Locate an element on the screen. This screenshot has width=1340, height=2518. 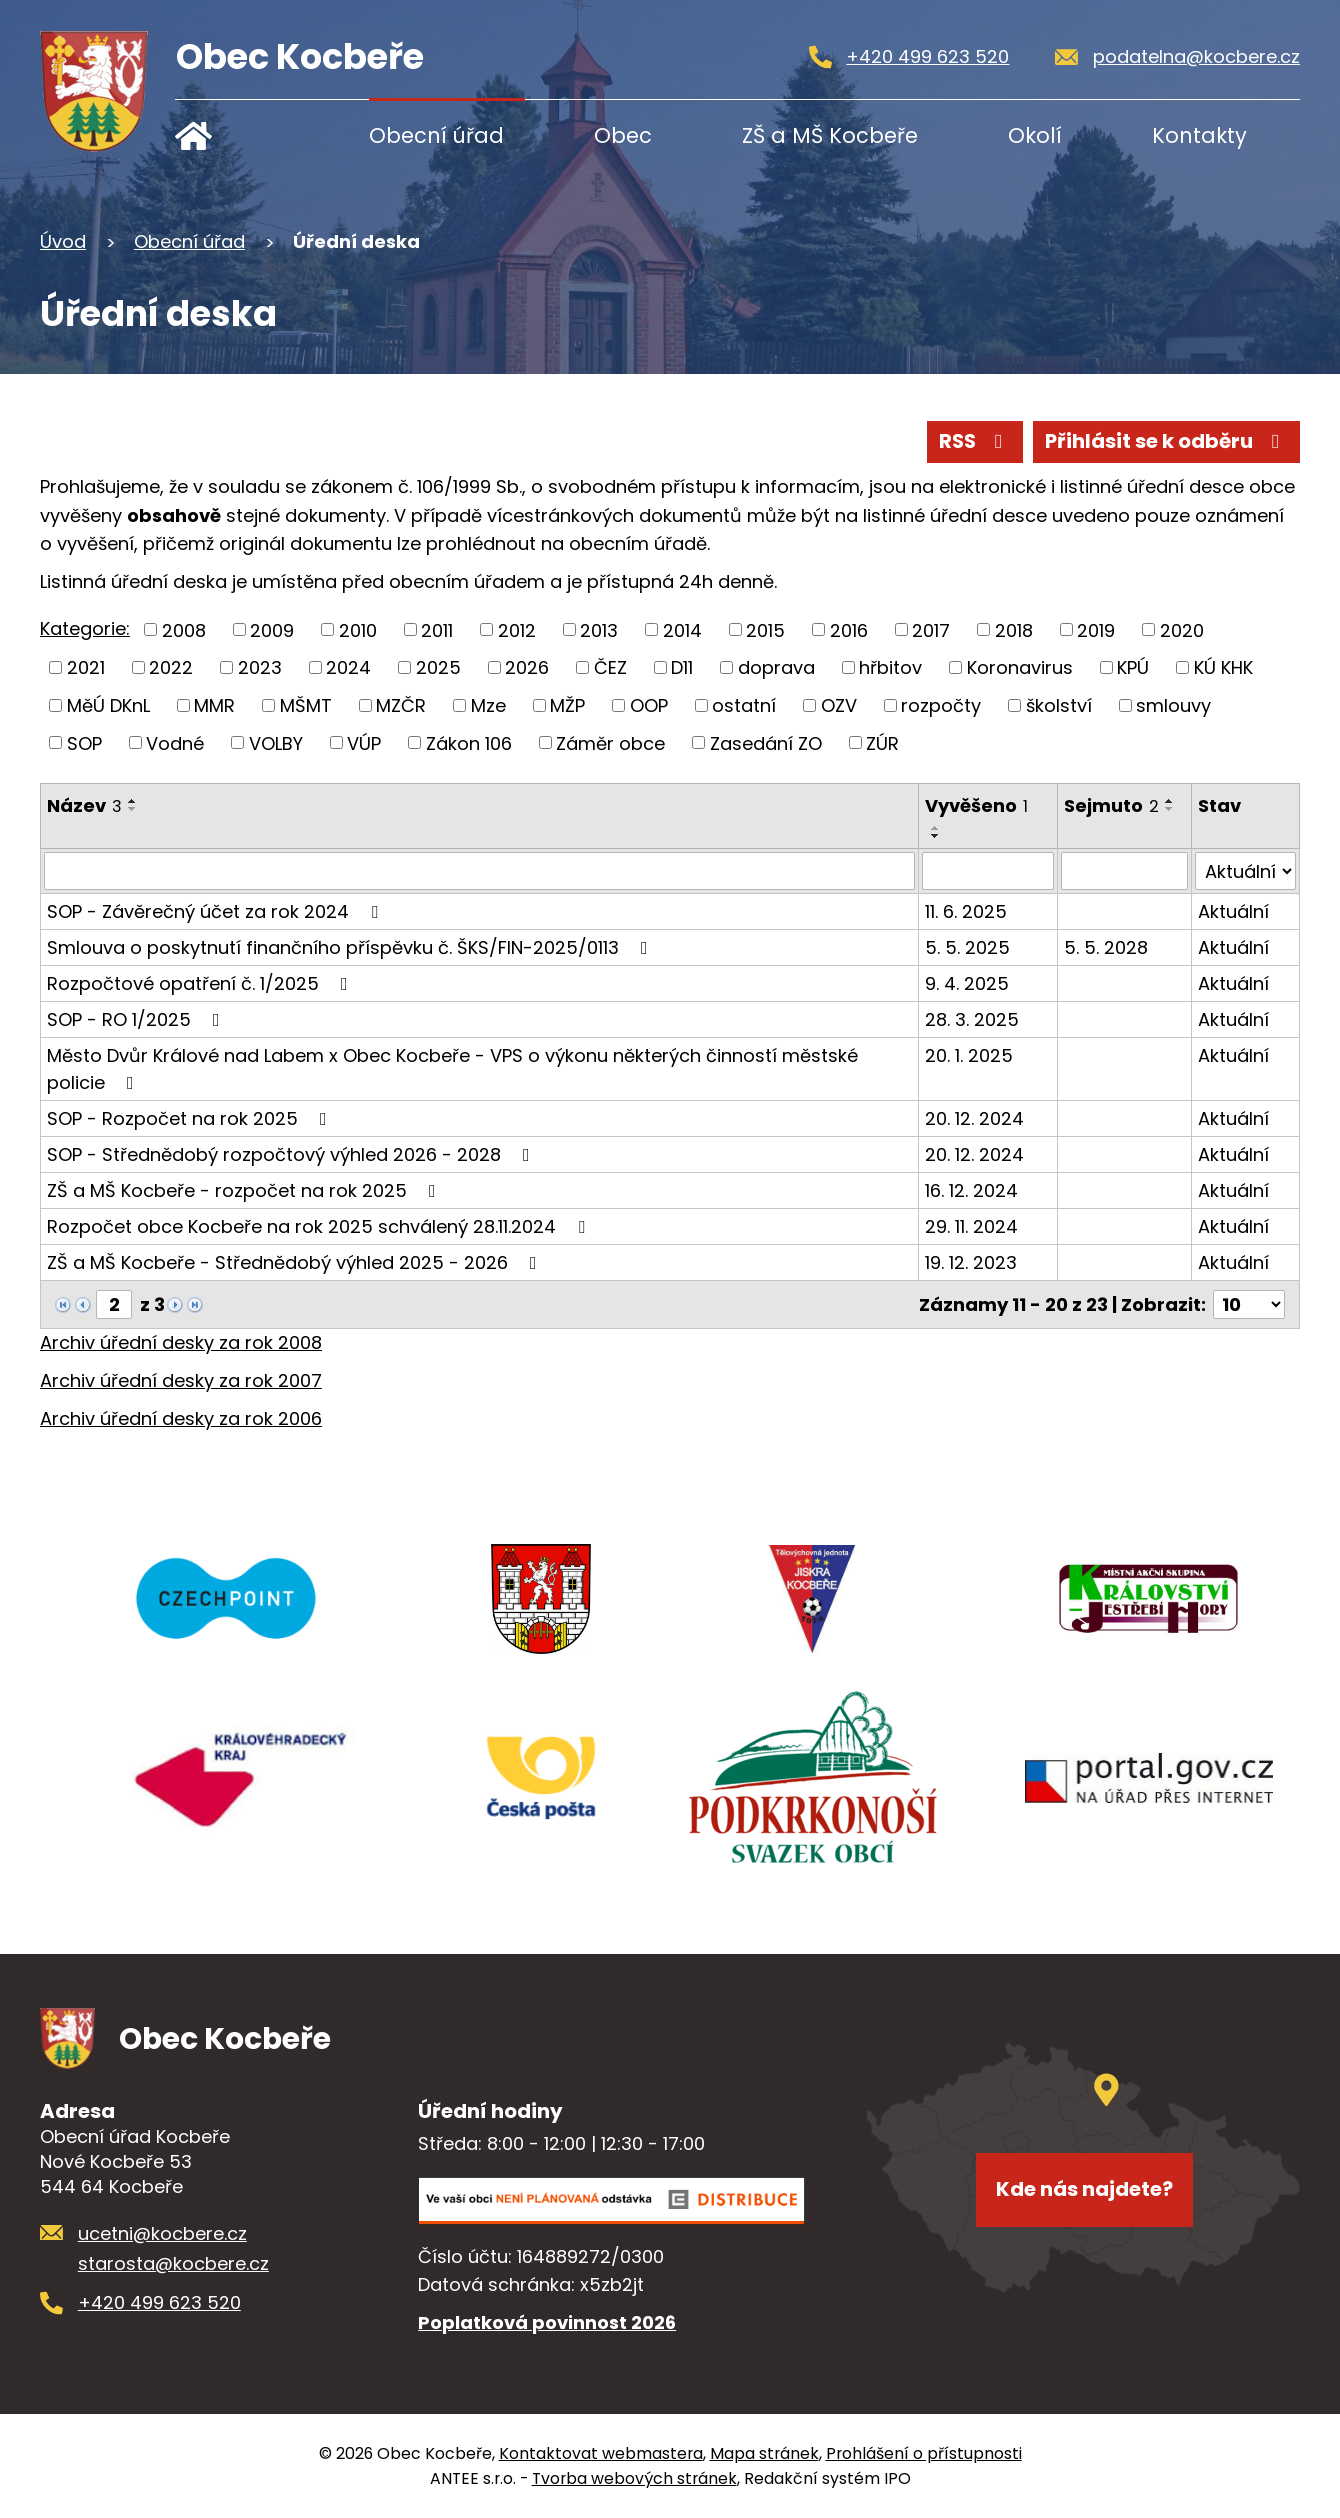
starosta@kocbere.cz is located at coordinates (173, 2263).